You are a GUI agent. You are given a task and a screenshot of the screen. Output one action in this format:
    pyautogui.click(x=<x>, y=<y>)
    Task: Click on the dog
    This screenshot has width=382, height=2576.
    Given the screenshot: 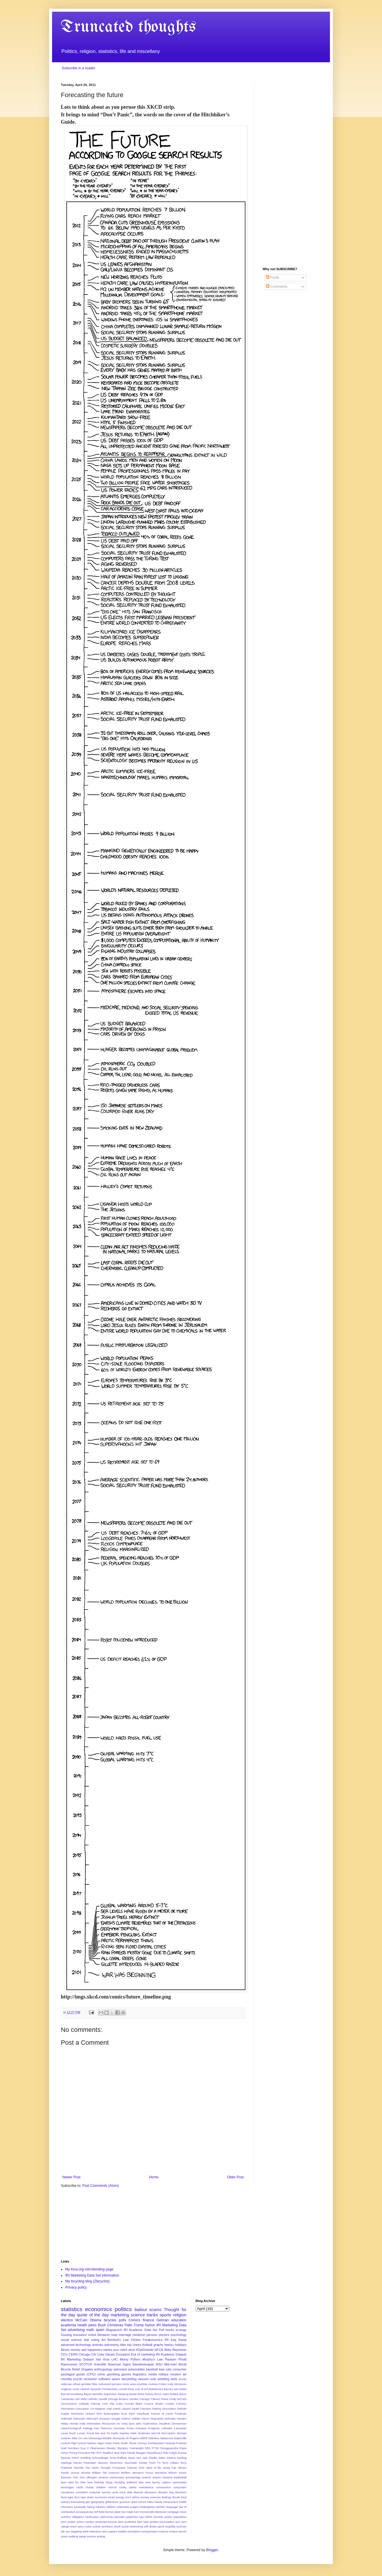 What is the action you would take?
    pyautogui.click(x=171, y=2492)
    